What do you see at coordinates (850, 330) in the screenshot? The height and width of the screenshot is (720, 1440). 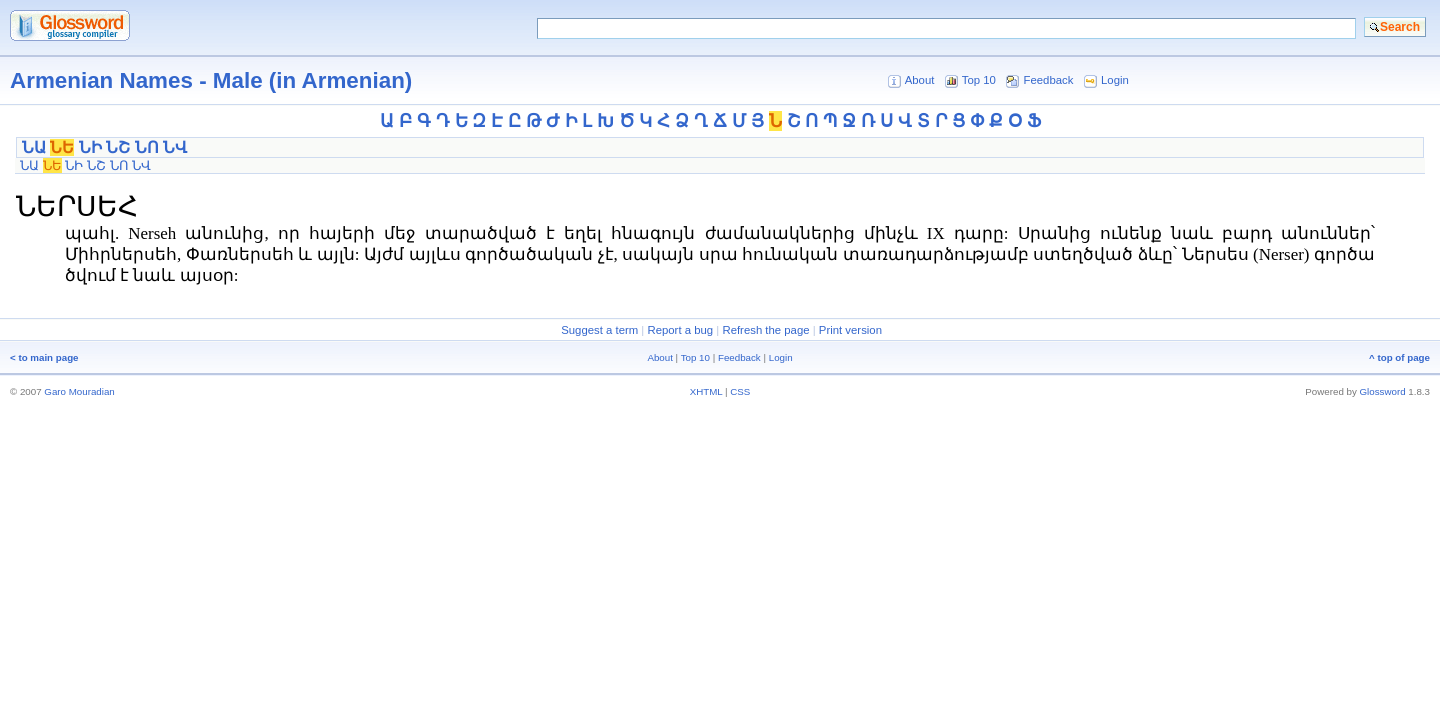 I see `Print version` at bounding box center [850, 330].